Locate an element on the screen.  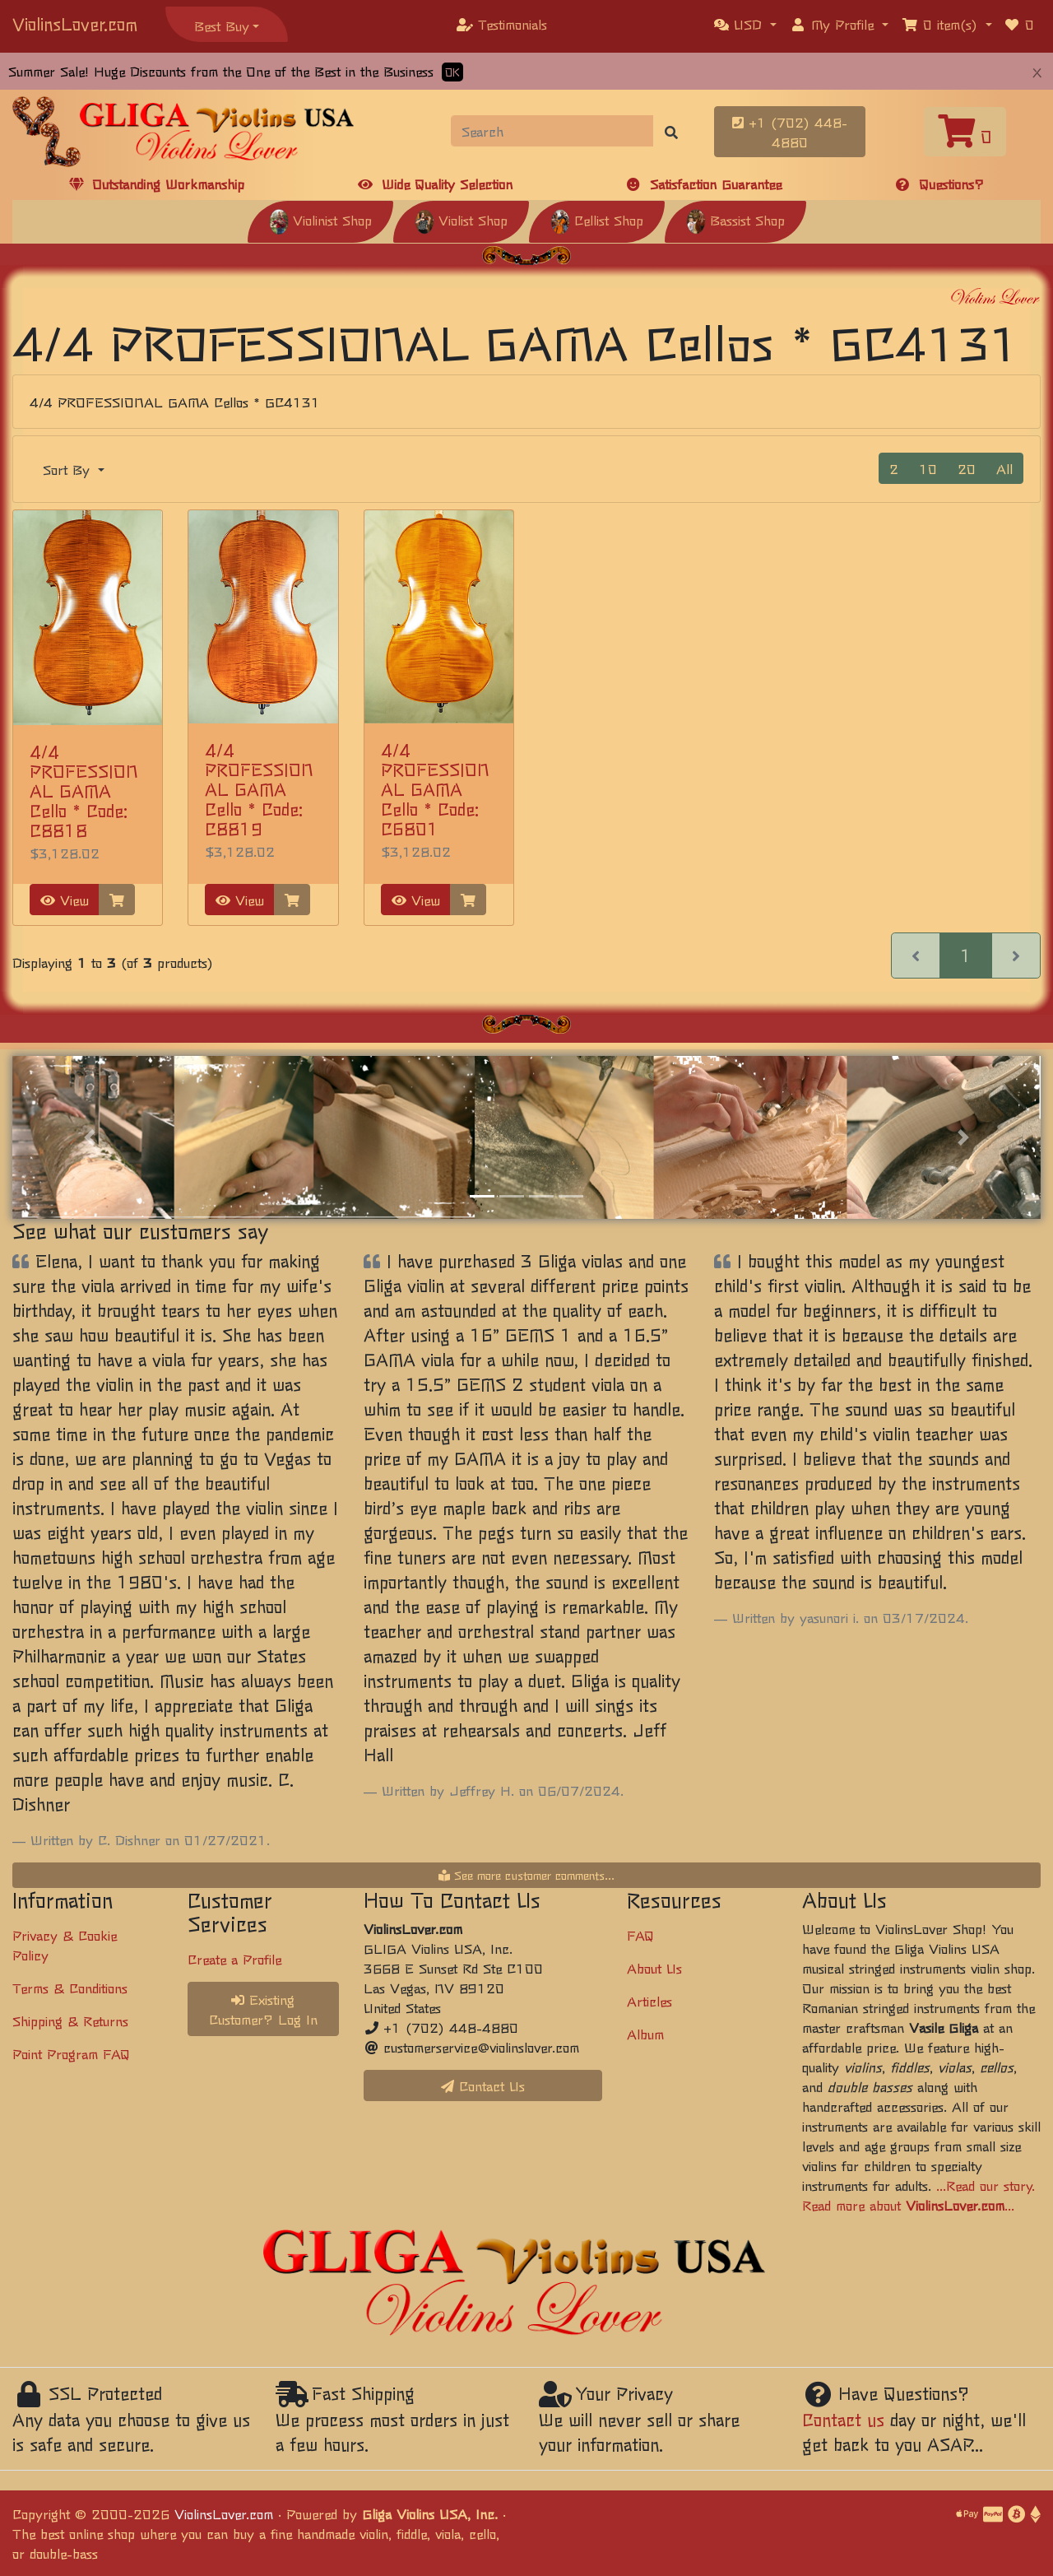
+1 (702) 448-4880 is located at coordinates (789, 131).